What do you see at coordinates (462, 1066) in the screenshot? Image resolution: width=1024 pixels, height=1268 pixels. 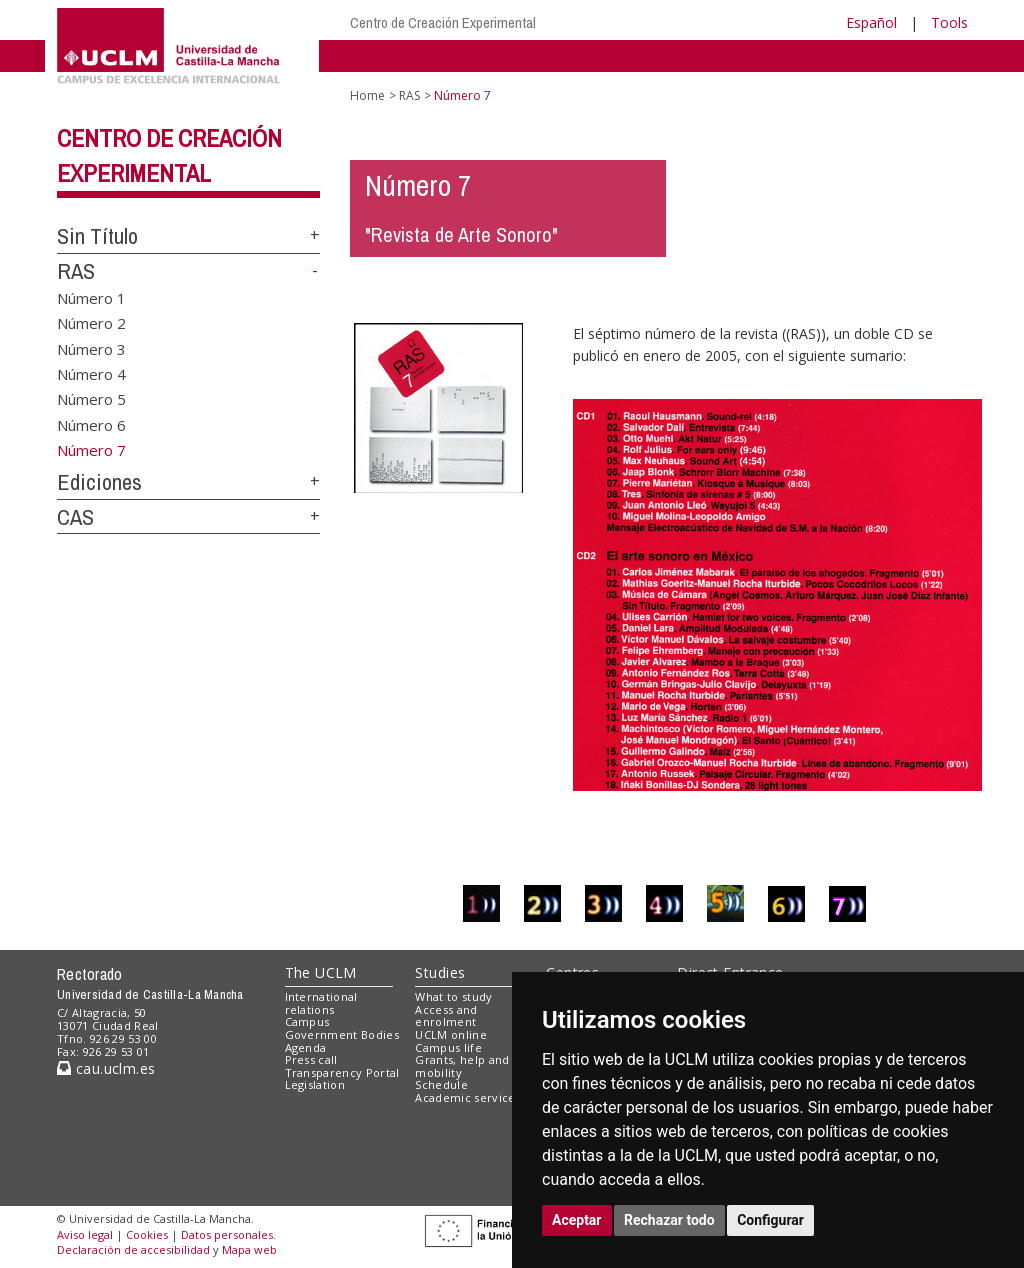 I see `Grants, help and mobility` at bounding box center [462, 1066].